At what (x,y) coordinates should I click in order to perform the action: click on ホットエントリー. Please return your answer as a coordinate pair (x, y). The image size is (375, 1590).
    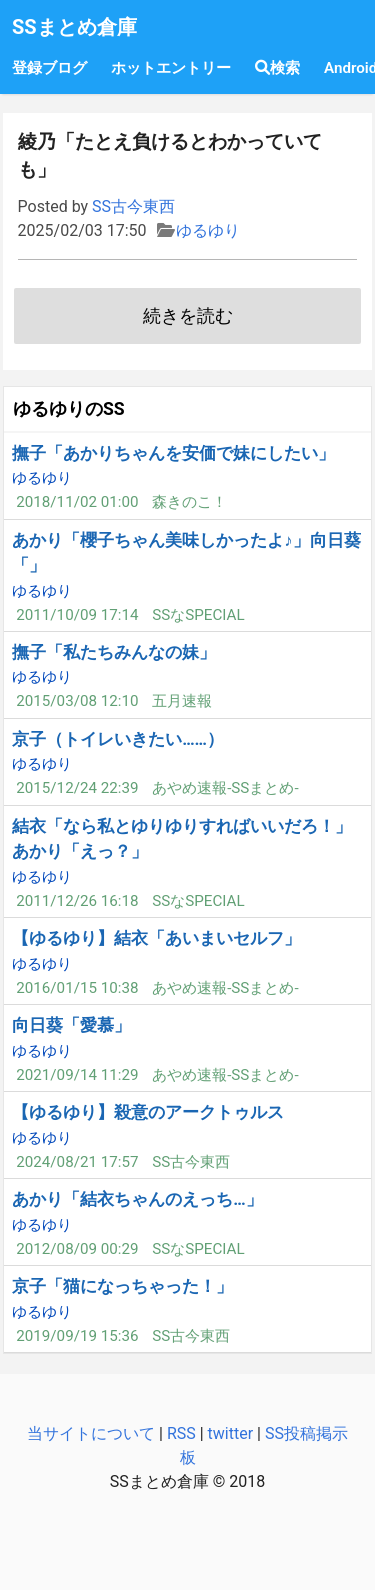
    Looking at the image, I should click on (171, 68).